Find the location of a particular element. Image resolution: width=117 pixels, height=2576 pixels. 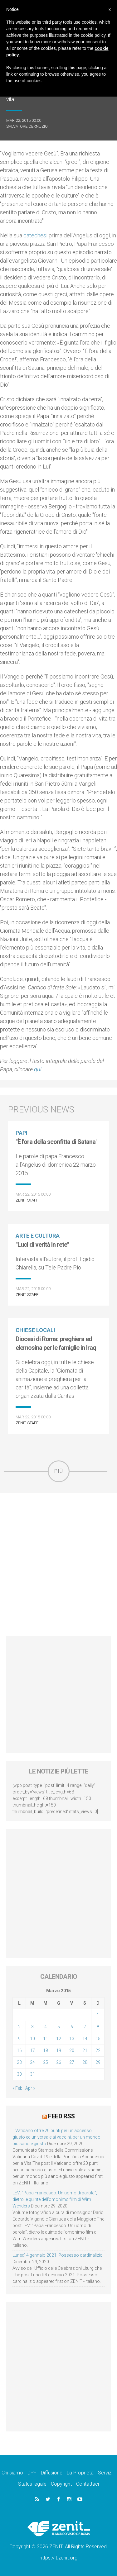

La Proprietà is located at coordinates (80, 2473).